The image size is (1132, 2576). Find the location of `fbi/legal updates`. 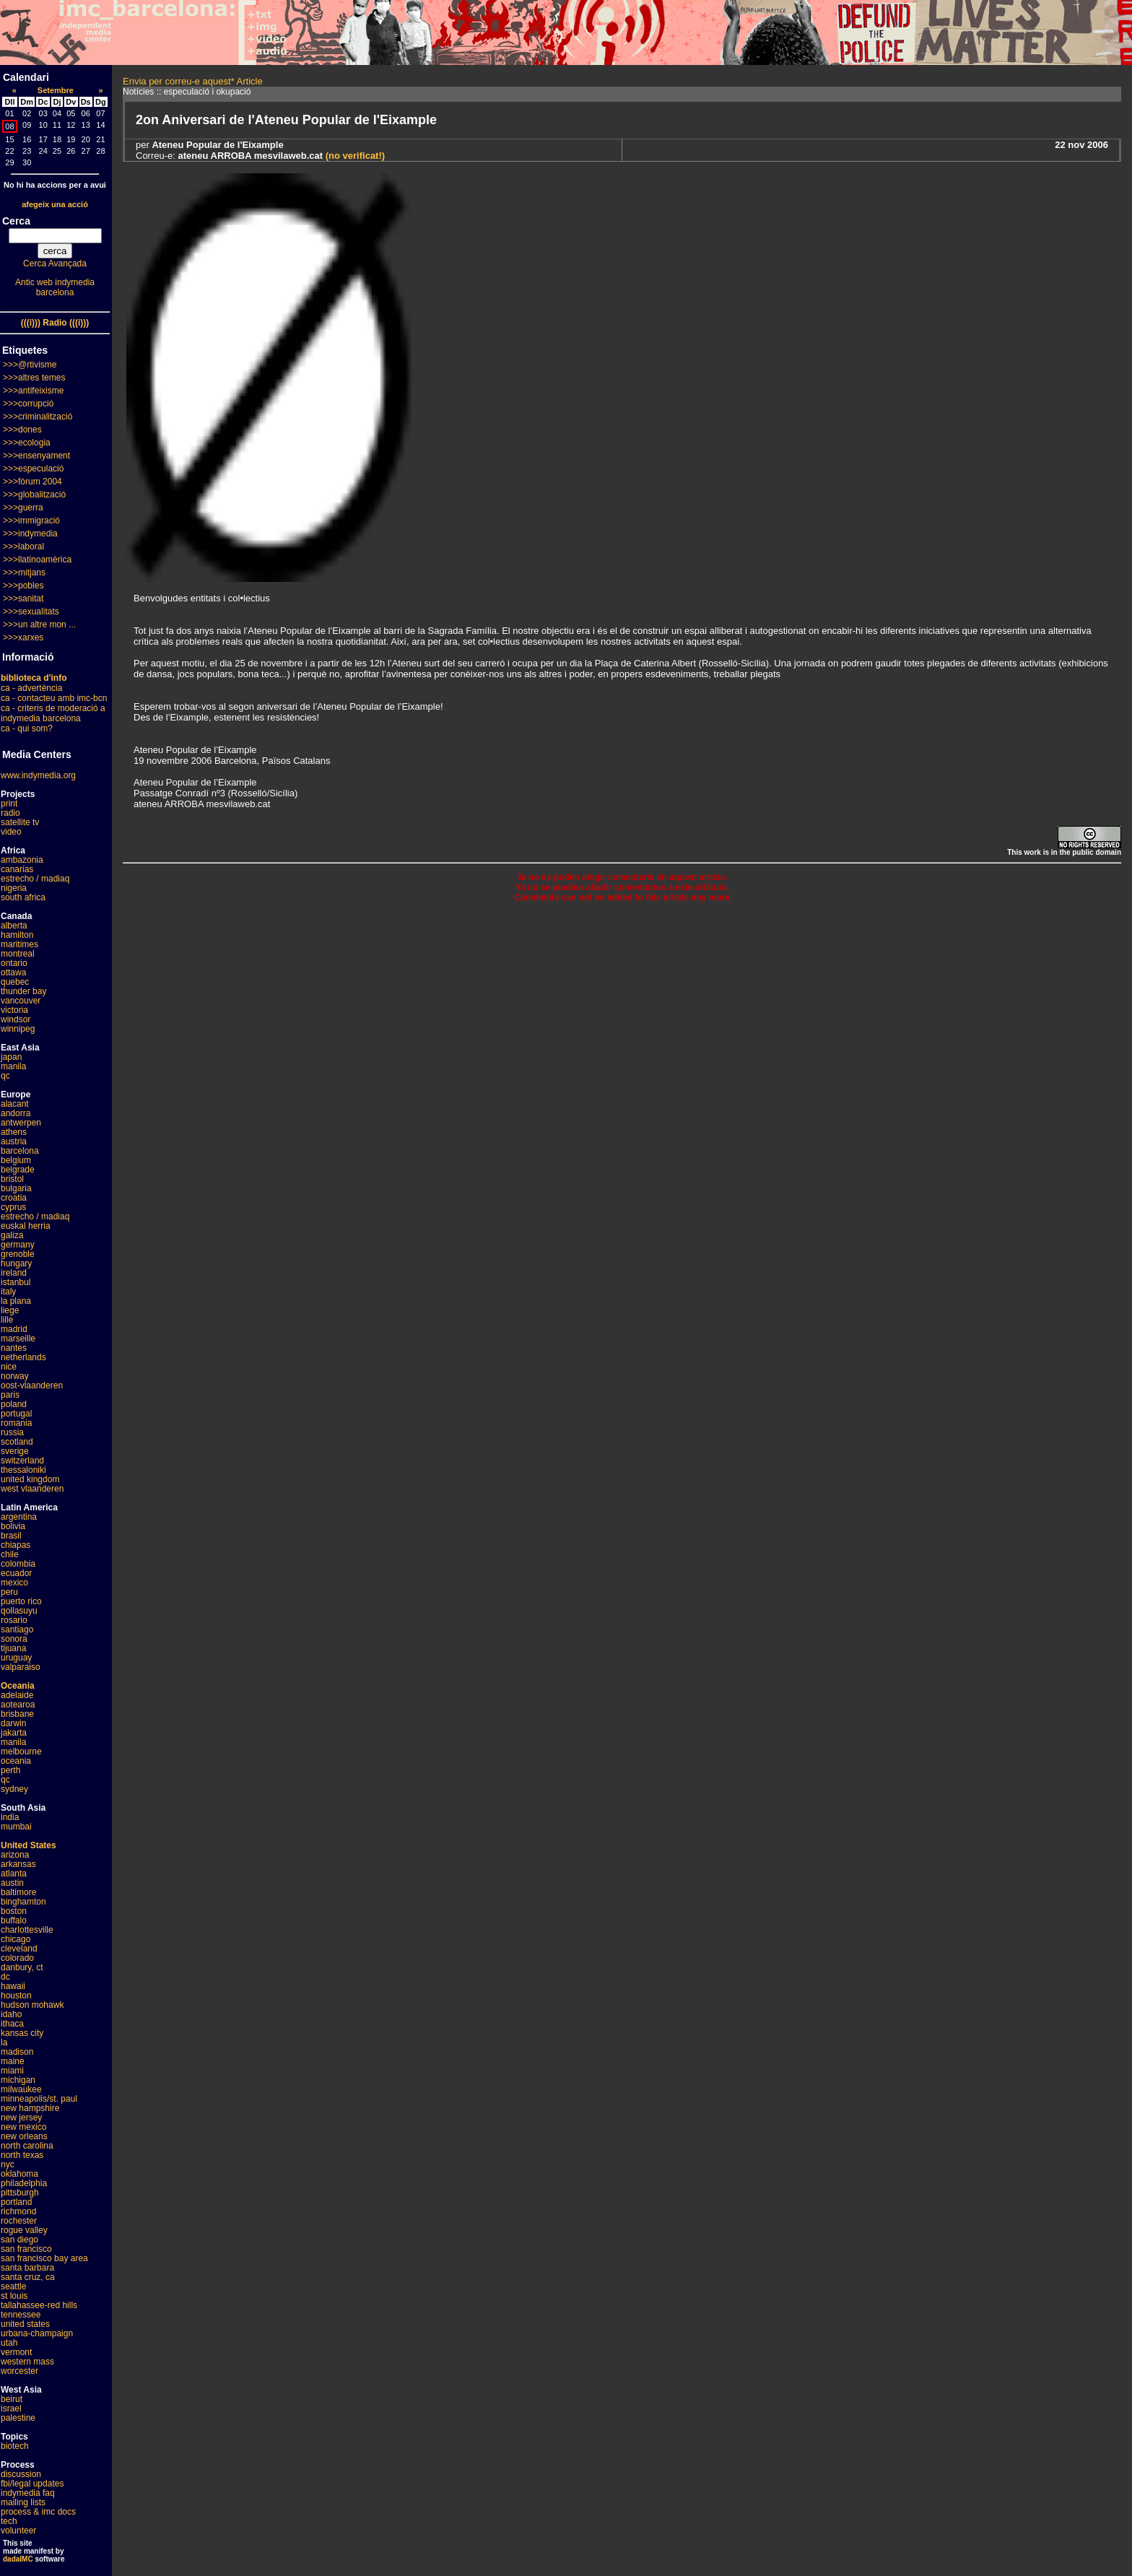

fbi/legal updates is located at coordinates (32, 2484).